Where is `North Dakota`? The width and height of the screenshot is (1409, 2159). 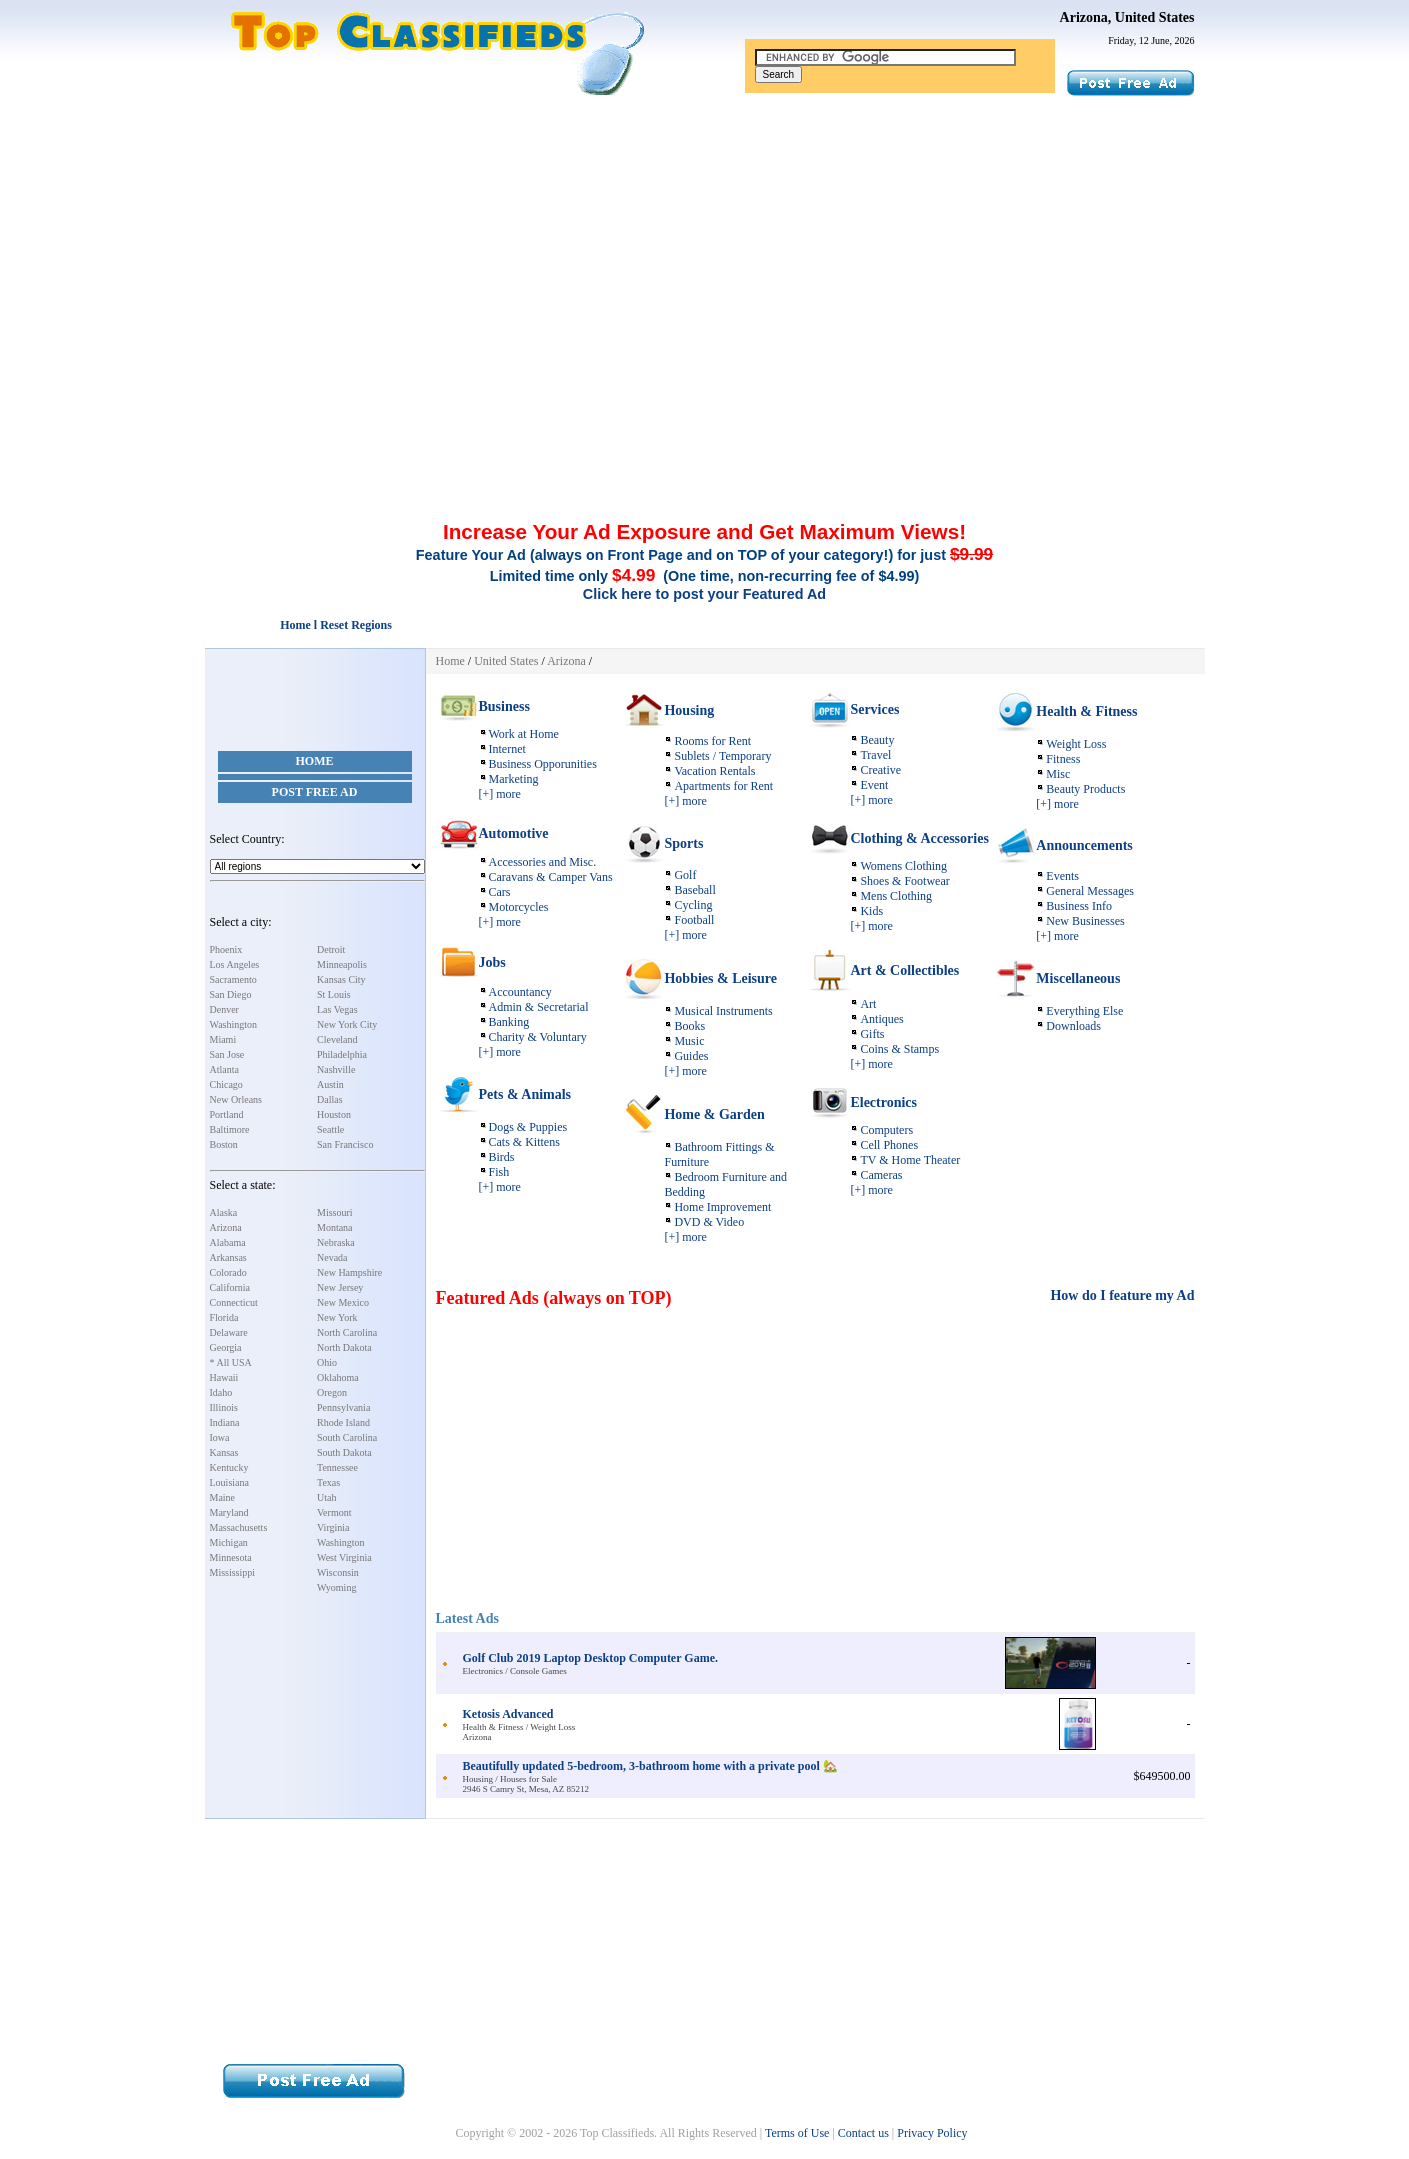 North Dakota is located at coordinates (344, 1347).